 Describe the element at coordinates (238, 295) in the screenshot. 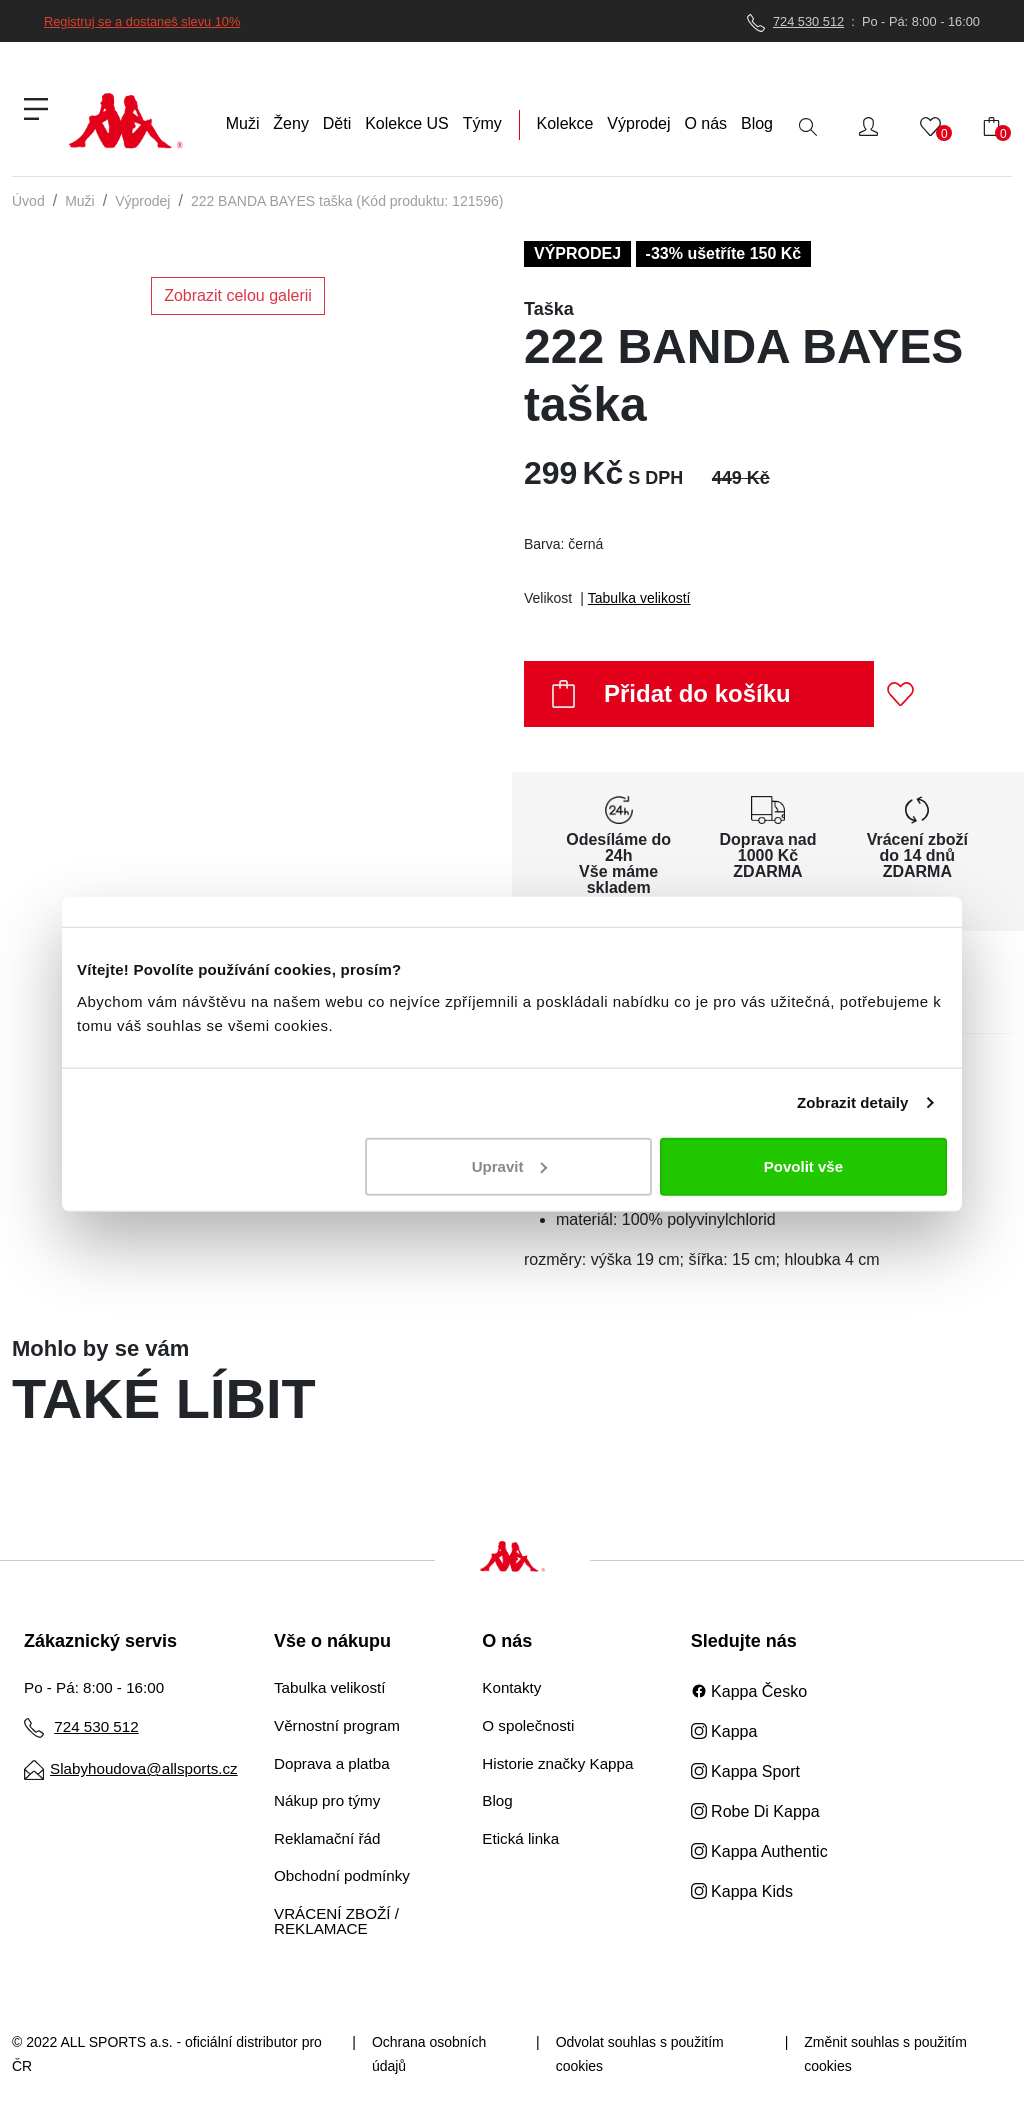

I see `Zobrazit celou galerii` at that location.